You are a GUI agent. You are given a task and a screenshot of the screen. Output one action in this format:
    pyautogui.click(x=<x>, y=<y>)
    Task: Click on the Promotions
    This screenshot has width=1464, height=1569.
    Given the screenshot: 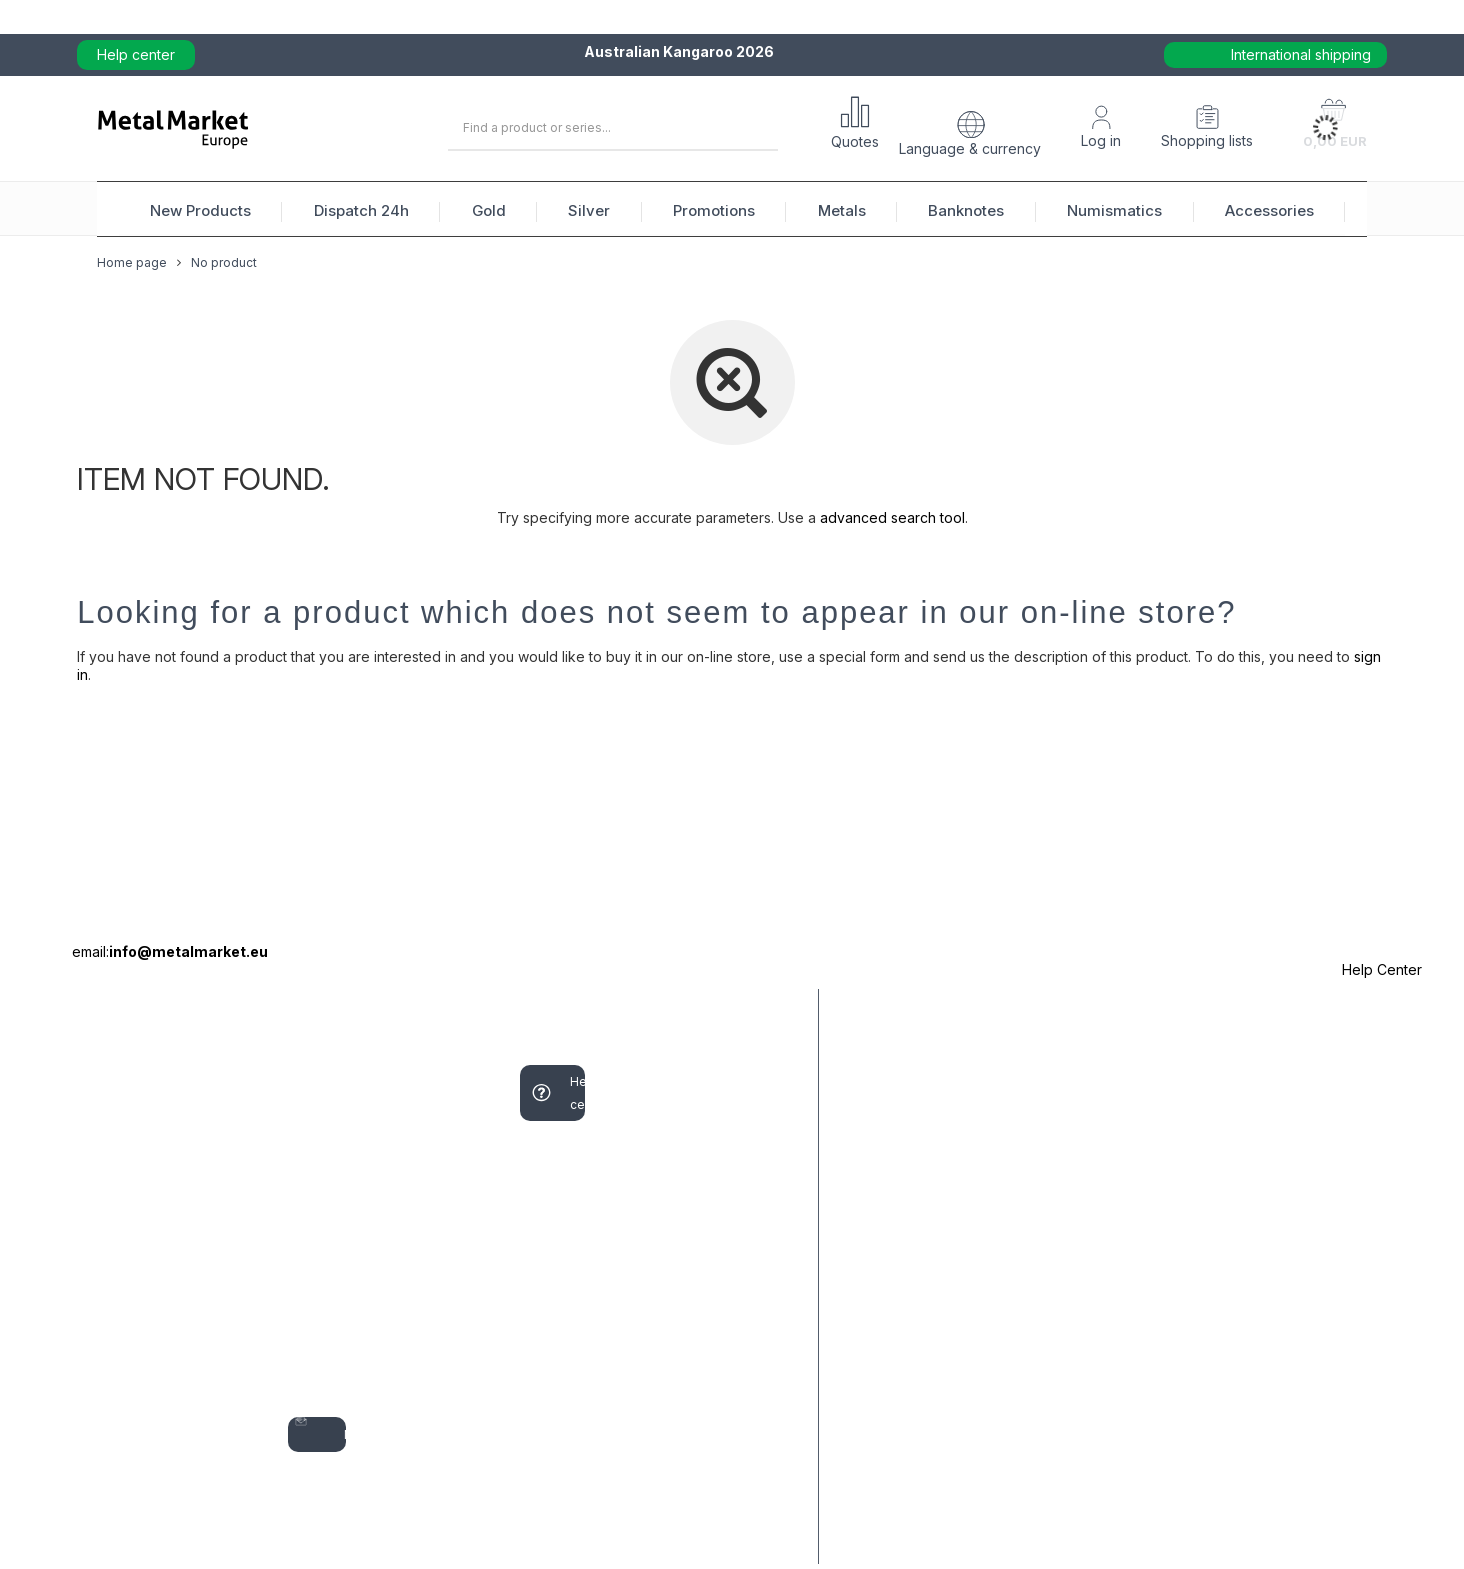 What is the action you would take?
    pyautogui.click(x=714, y=210)
    